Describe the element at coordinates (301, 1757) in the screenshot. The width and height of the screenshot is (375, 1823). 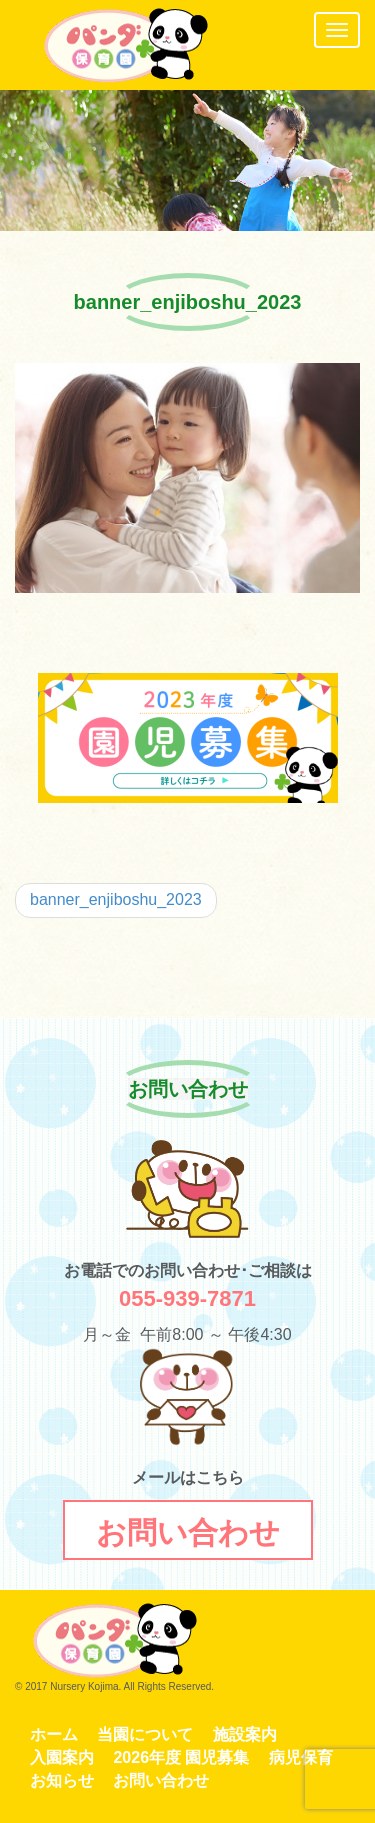
I see `病児保育` at that location.